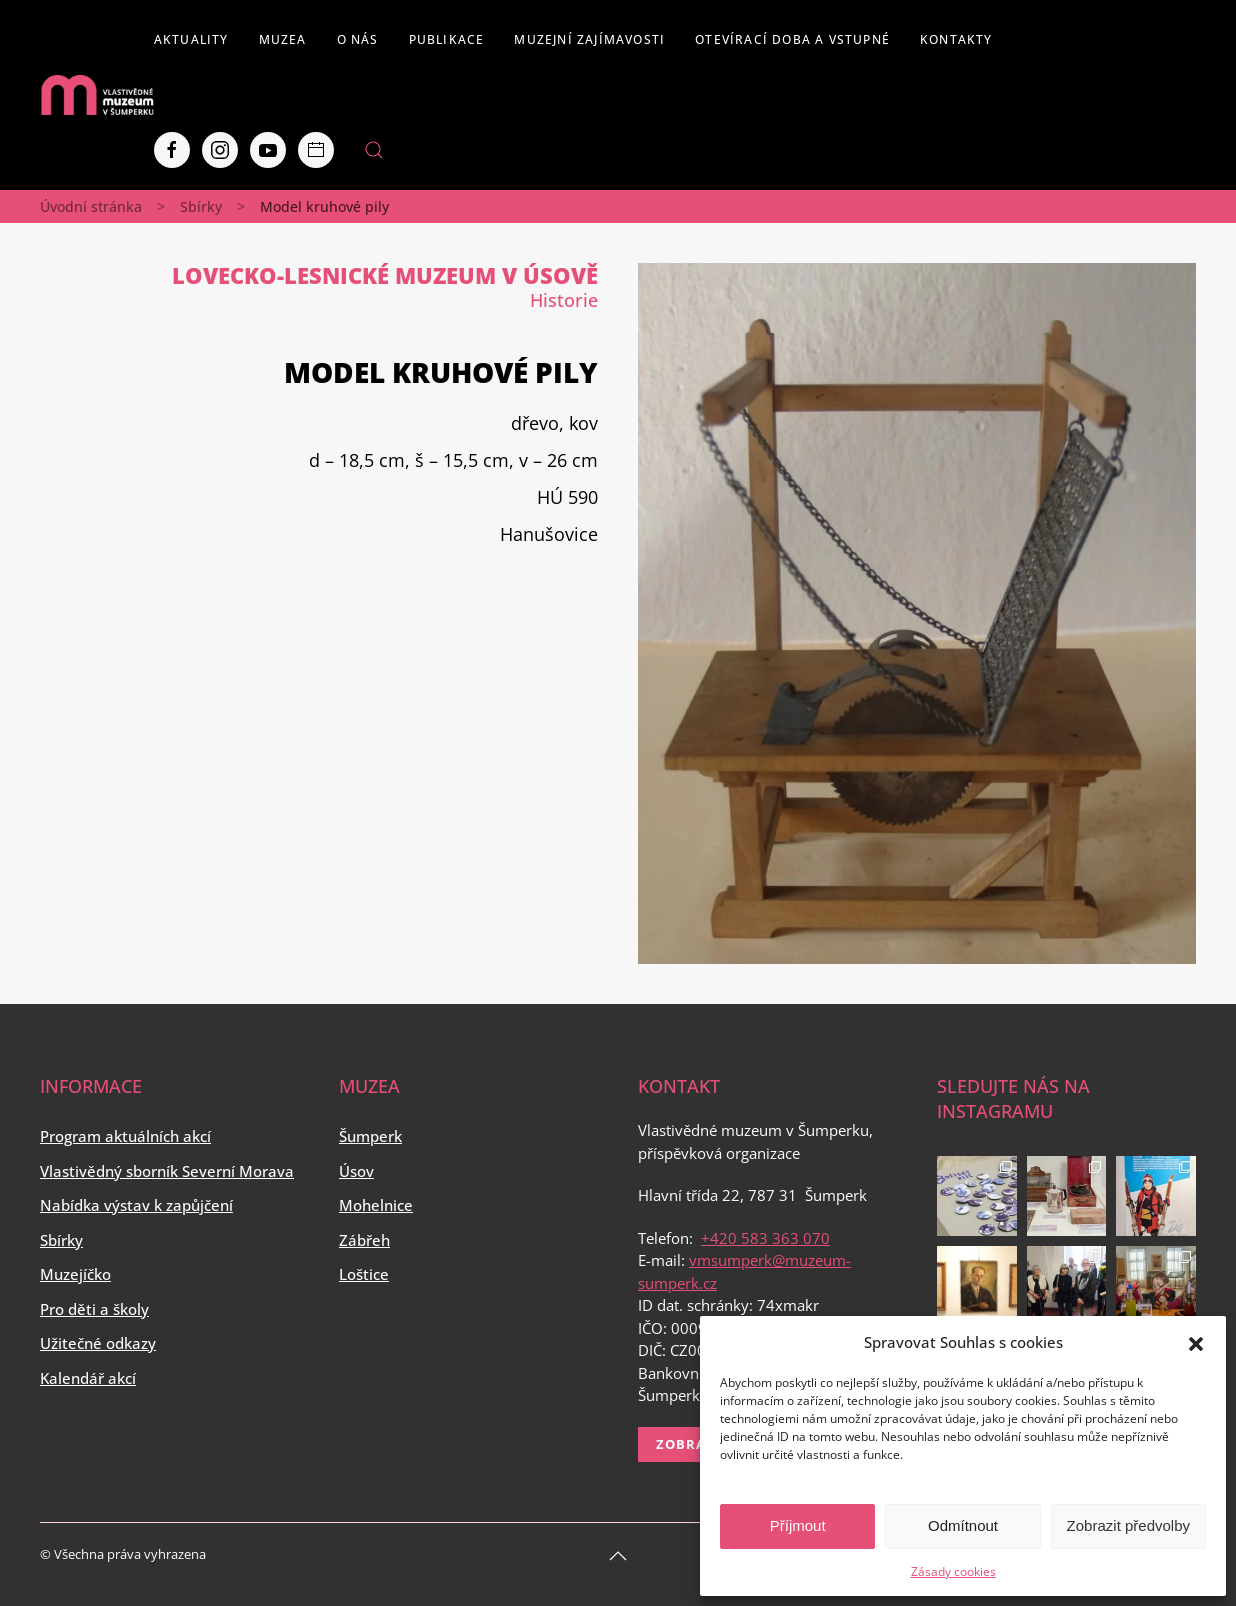  I want to click on Kalendář akcí, so click(88, 1378).